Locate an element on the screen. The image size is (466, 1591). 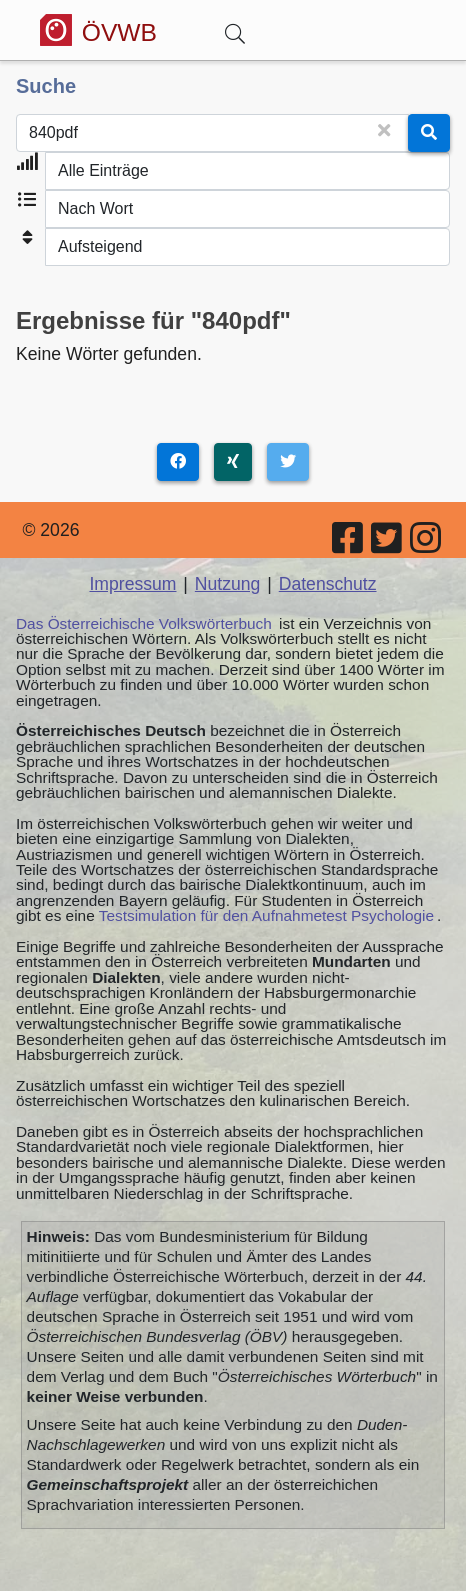
Impressum is located at coordinates (132, 584).